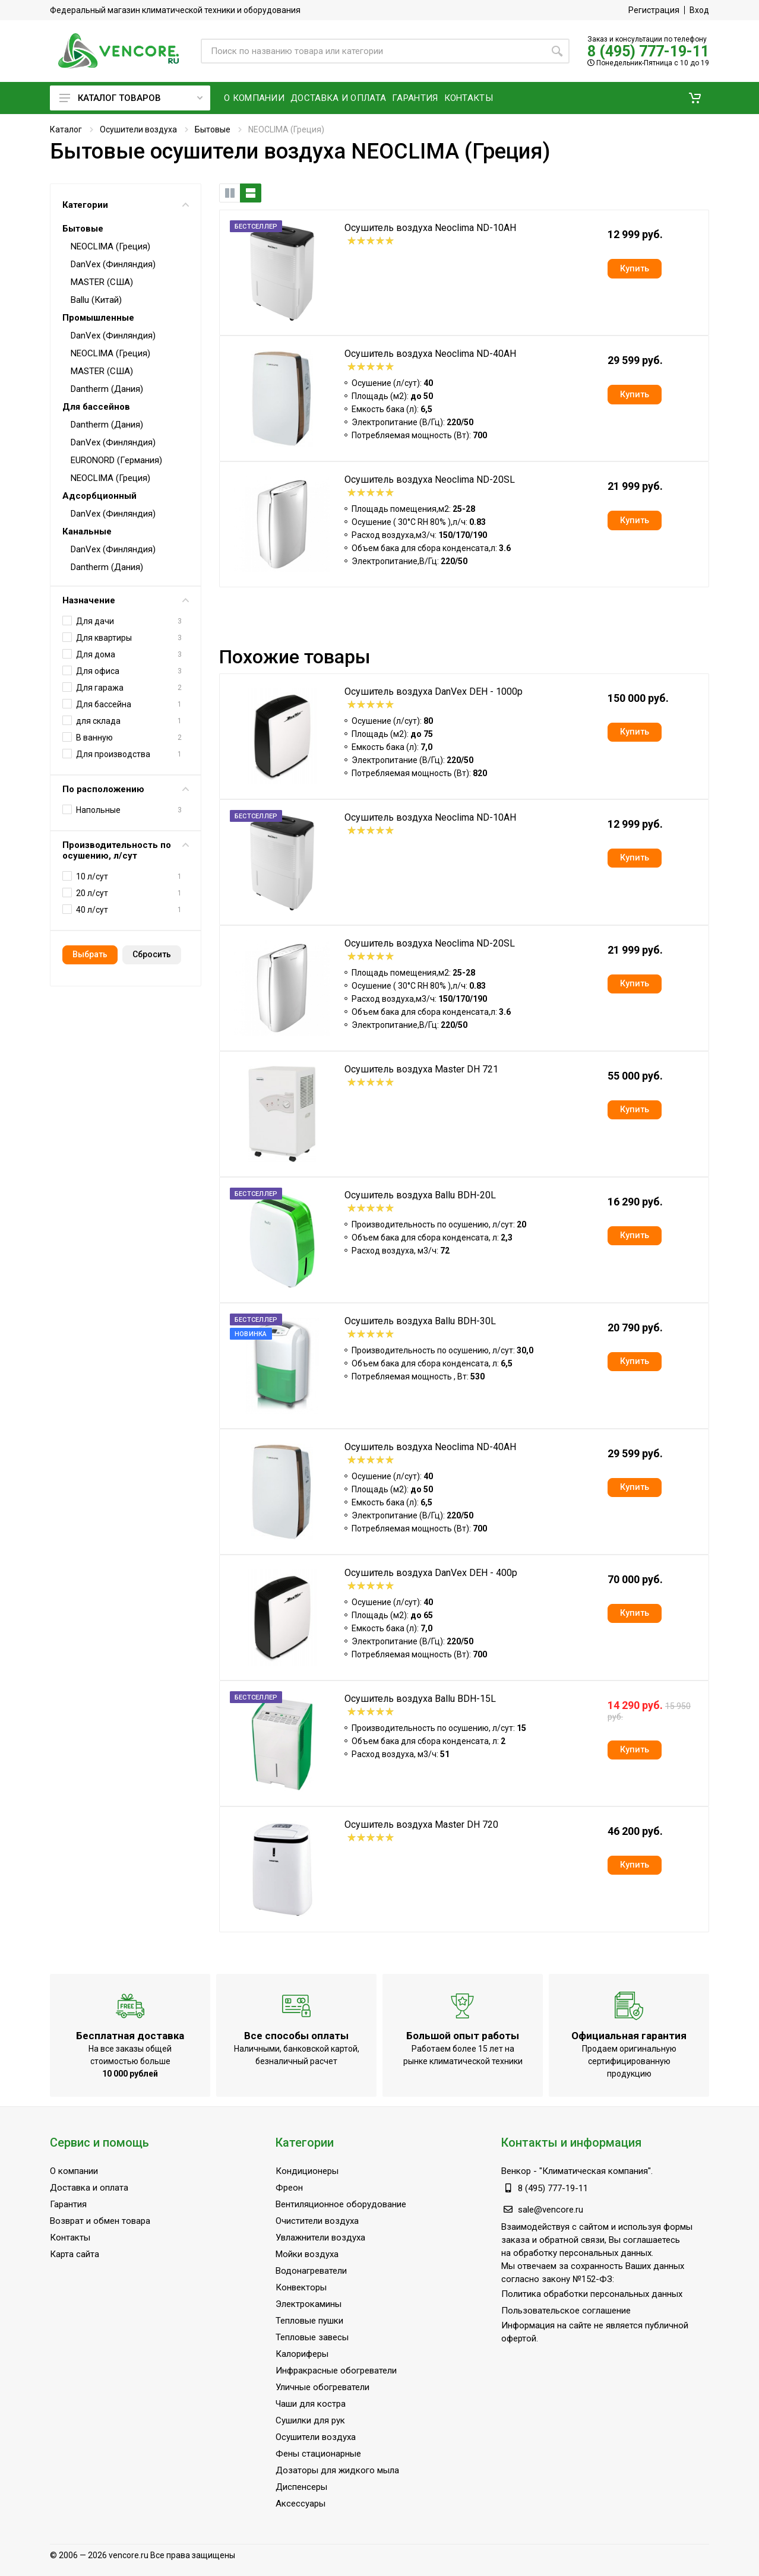 This screenshot has height=2576, width=759. What do you see at coordinates (66, 129) in the screenshot?
I see `Каталог` at bounding box center [66, 129].